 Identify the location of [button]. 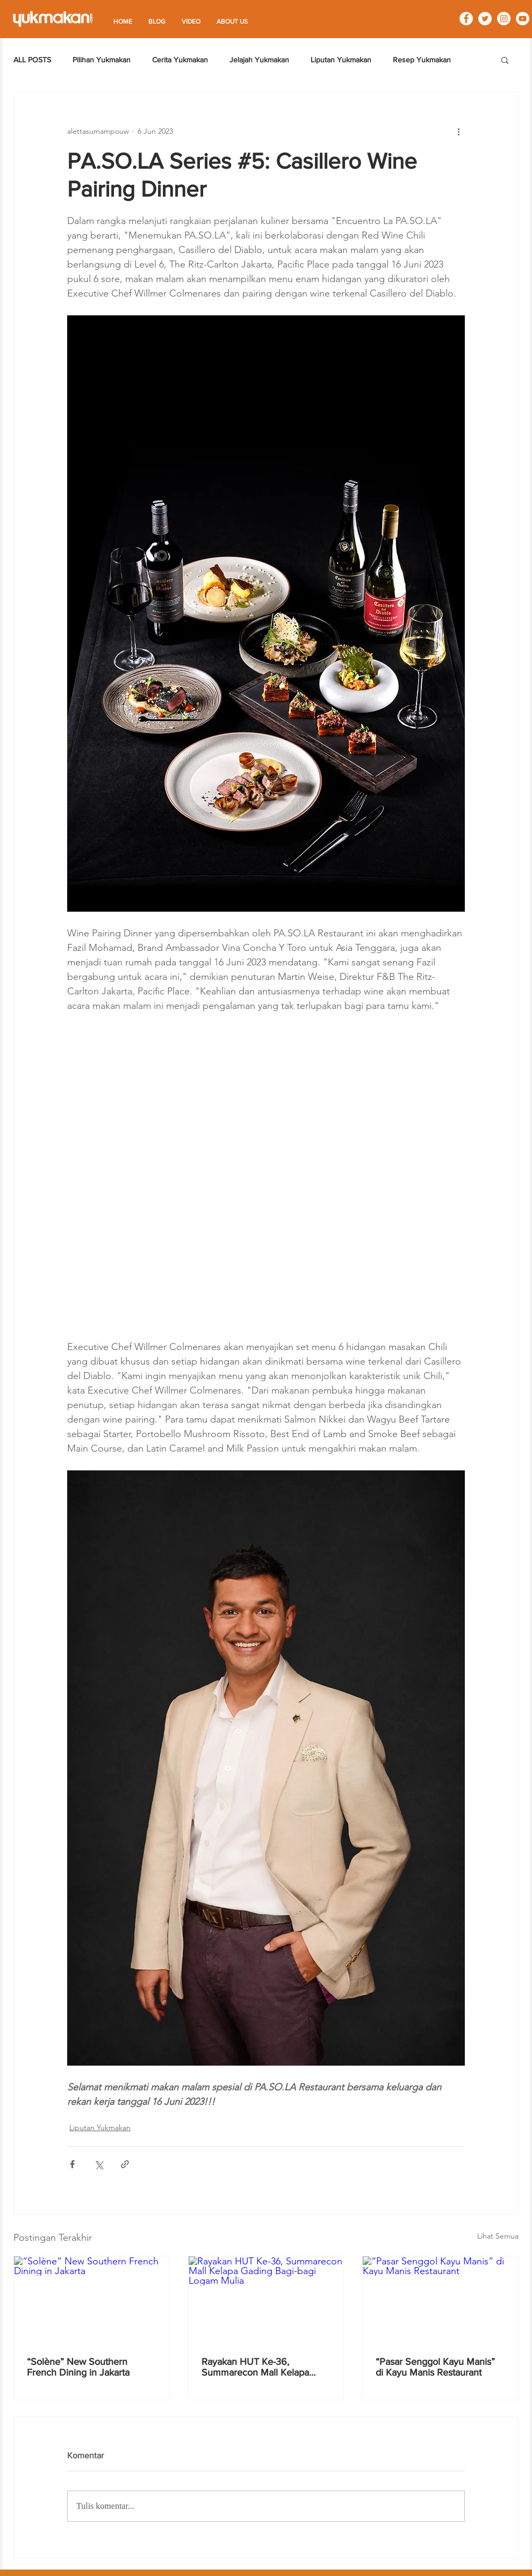
(505, 59).